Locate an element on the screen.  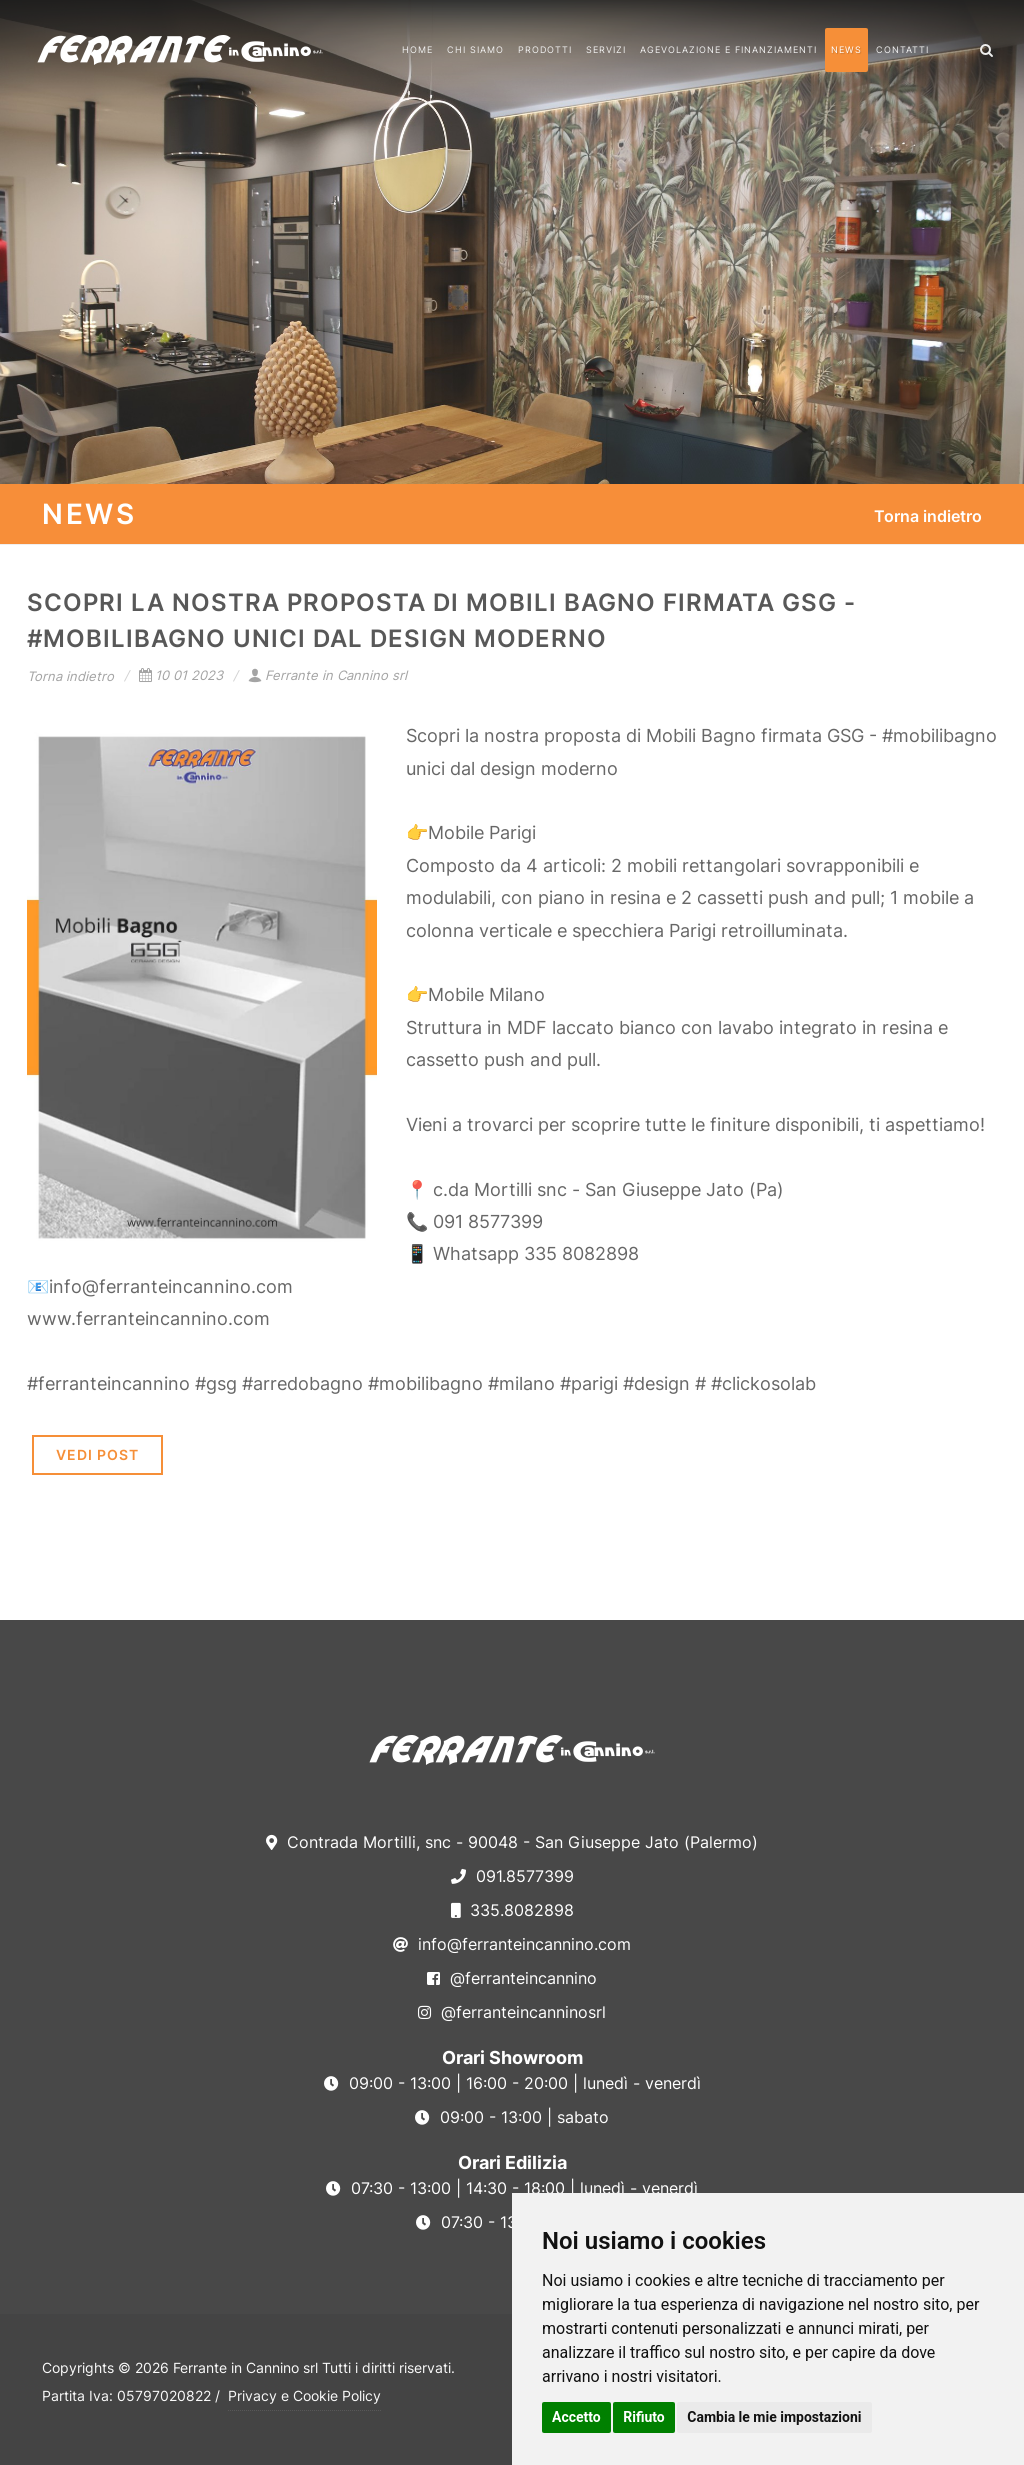
Cambia le mie impostazioni [button] is located at coordinates (774, 2417).